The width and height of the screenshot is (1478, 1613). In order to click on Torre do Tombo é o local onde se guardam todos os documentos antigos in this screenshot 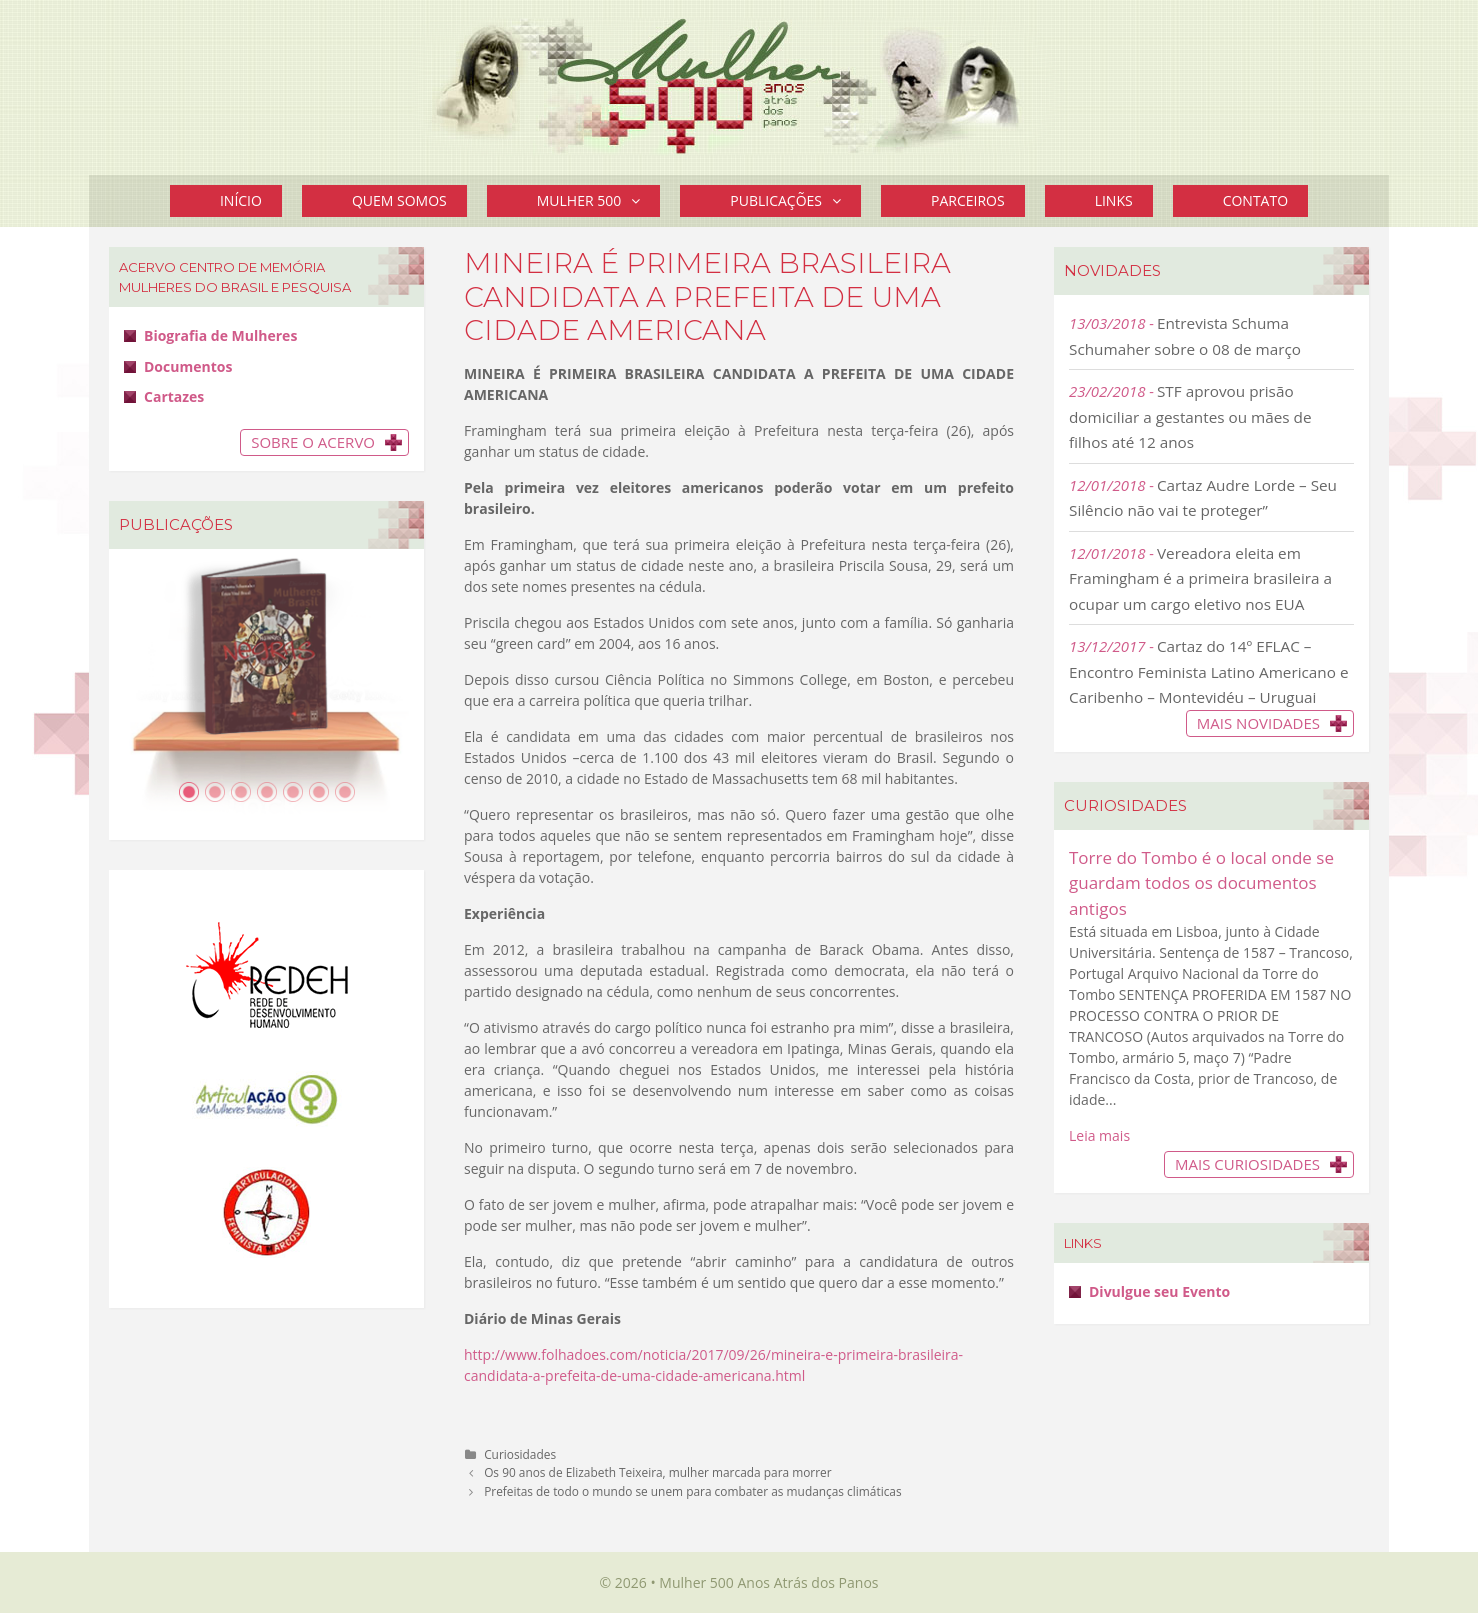, I will do `click(1201, 883)`.